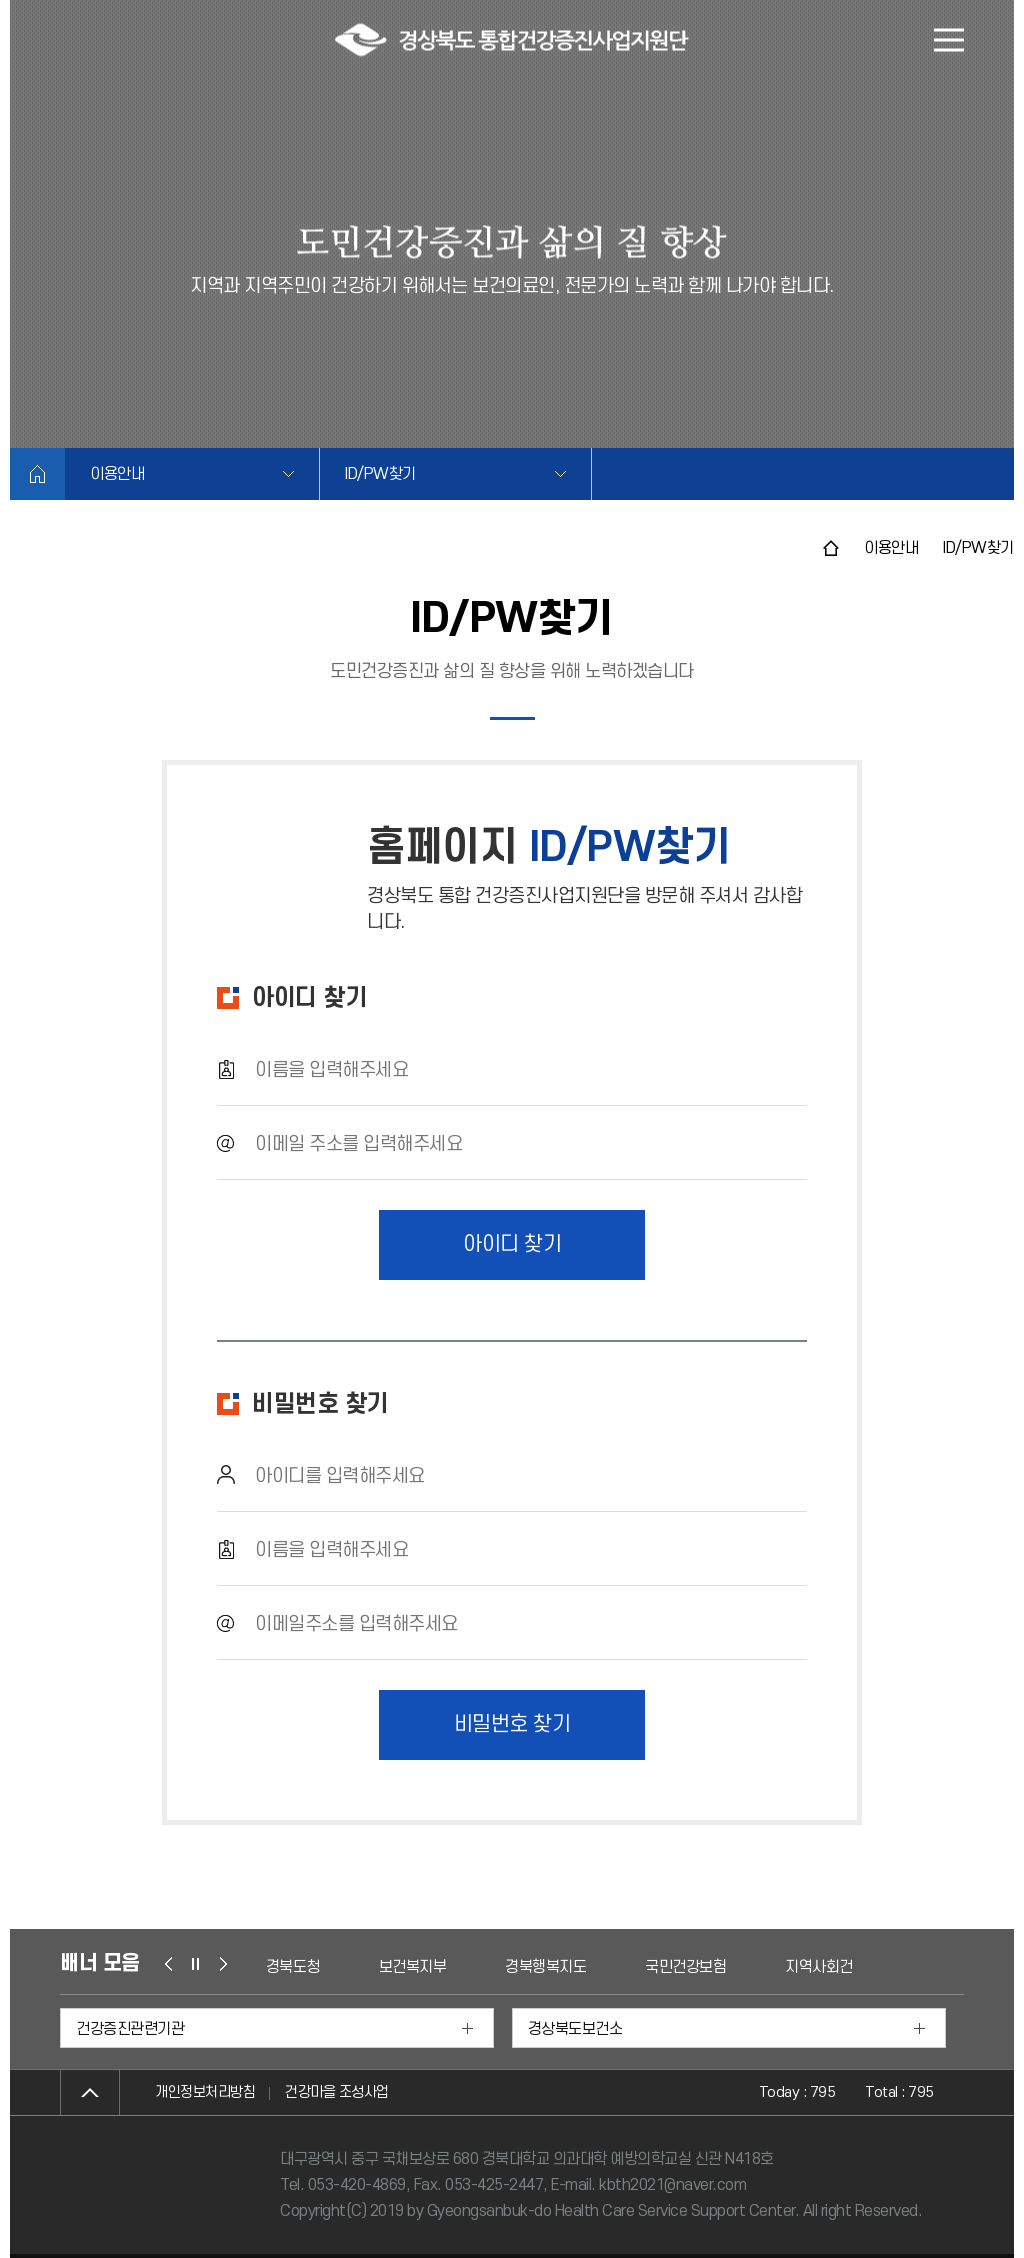  What do you see at coordinates (575, 2029) in the screenshot?
I see `경상북도보건소` at bounding box center [575, 2029].